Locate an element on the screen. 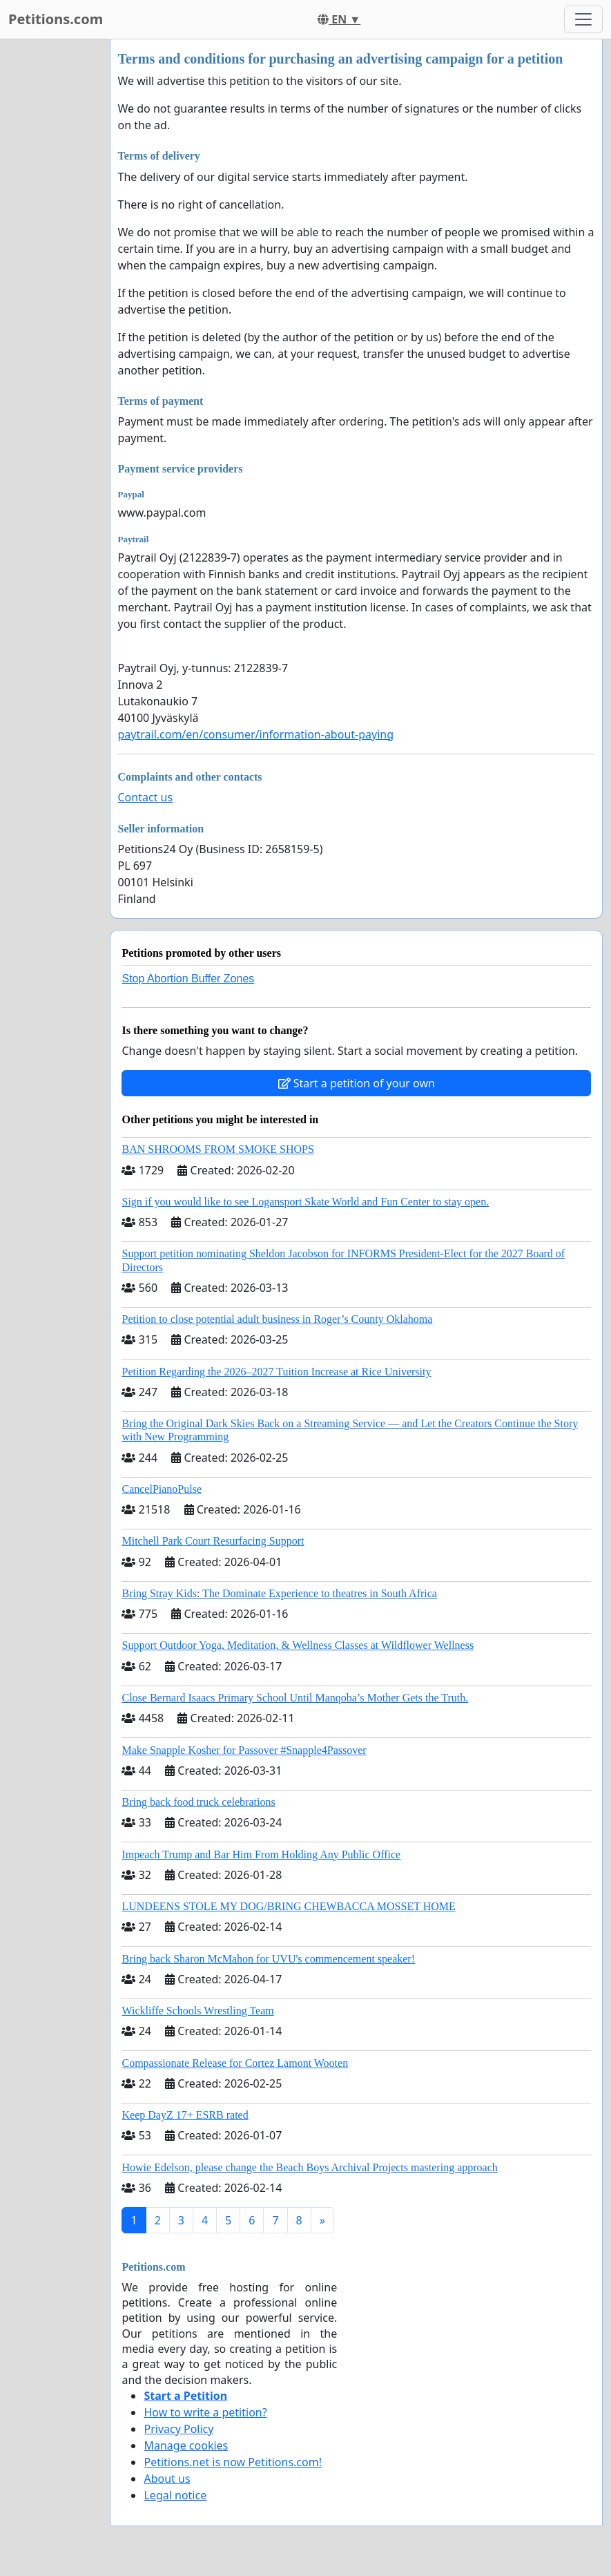 Image resolution: width=611 pixels, height=2576 pixels. Close Bernard Isaacs Primary School Until Manqoba’s Mother Gets the Truth. is located at coordinates (295, 1698).